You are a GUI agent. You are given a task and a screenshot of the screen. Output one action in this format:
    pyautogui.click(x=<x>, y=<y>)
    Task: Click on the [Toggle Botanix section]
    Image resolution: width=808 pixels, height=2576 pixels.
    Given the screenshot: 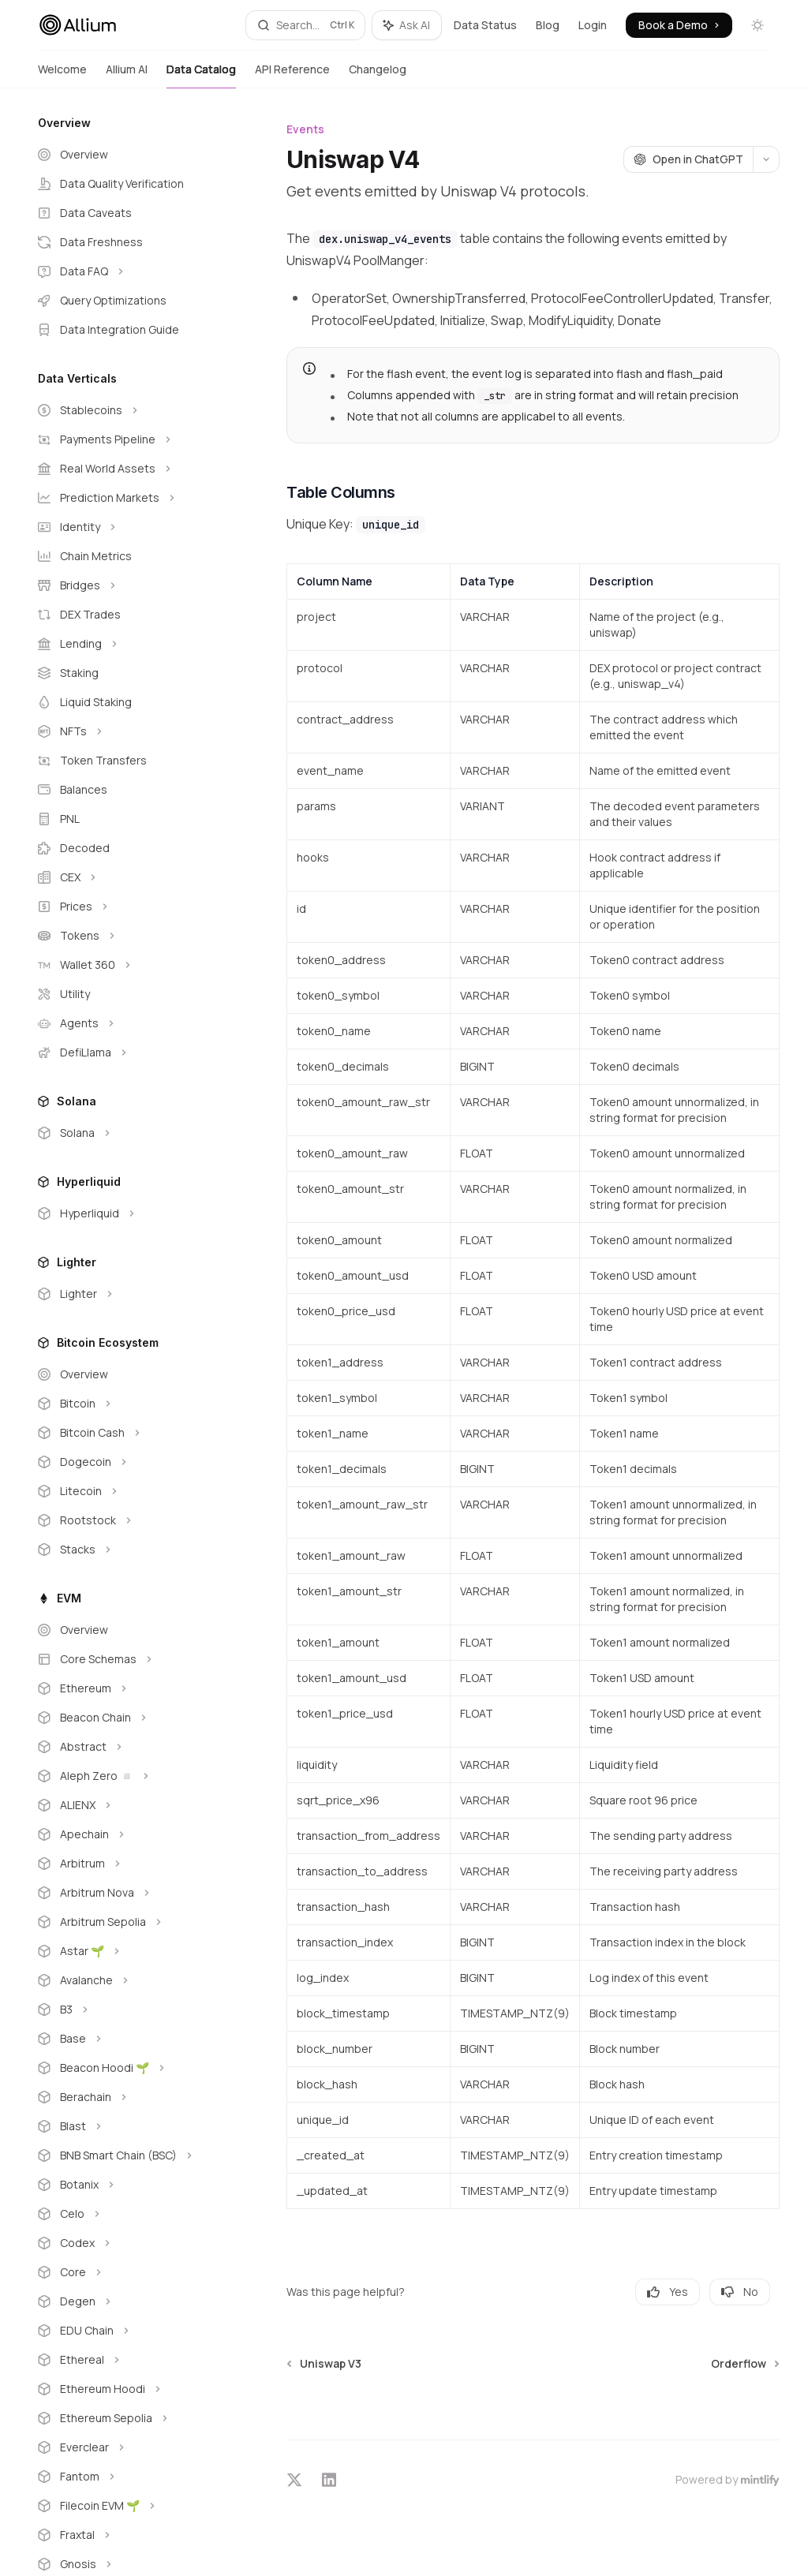 What is the action you would take?
    pyautogui.click(x=126, y=2184)
    